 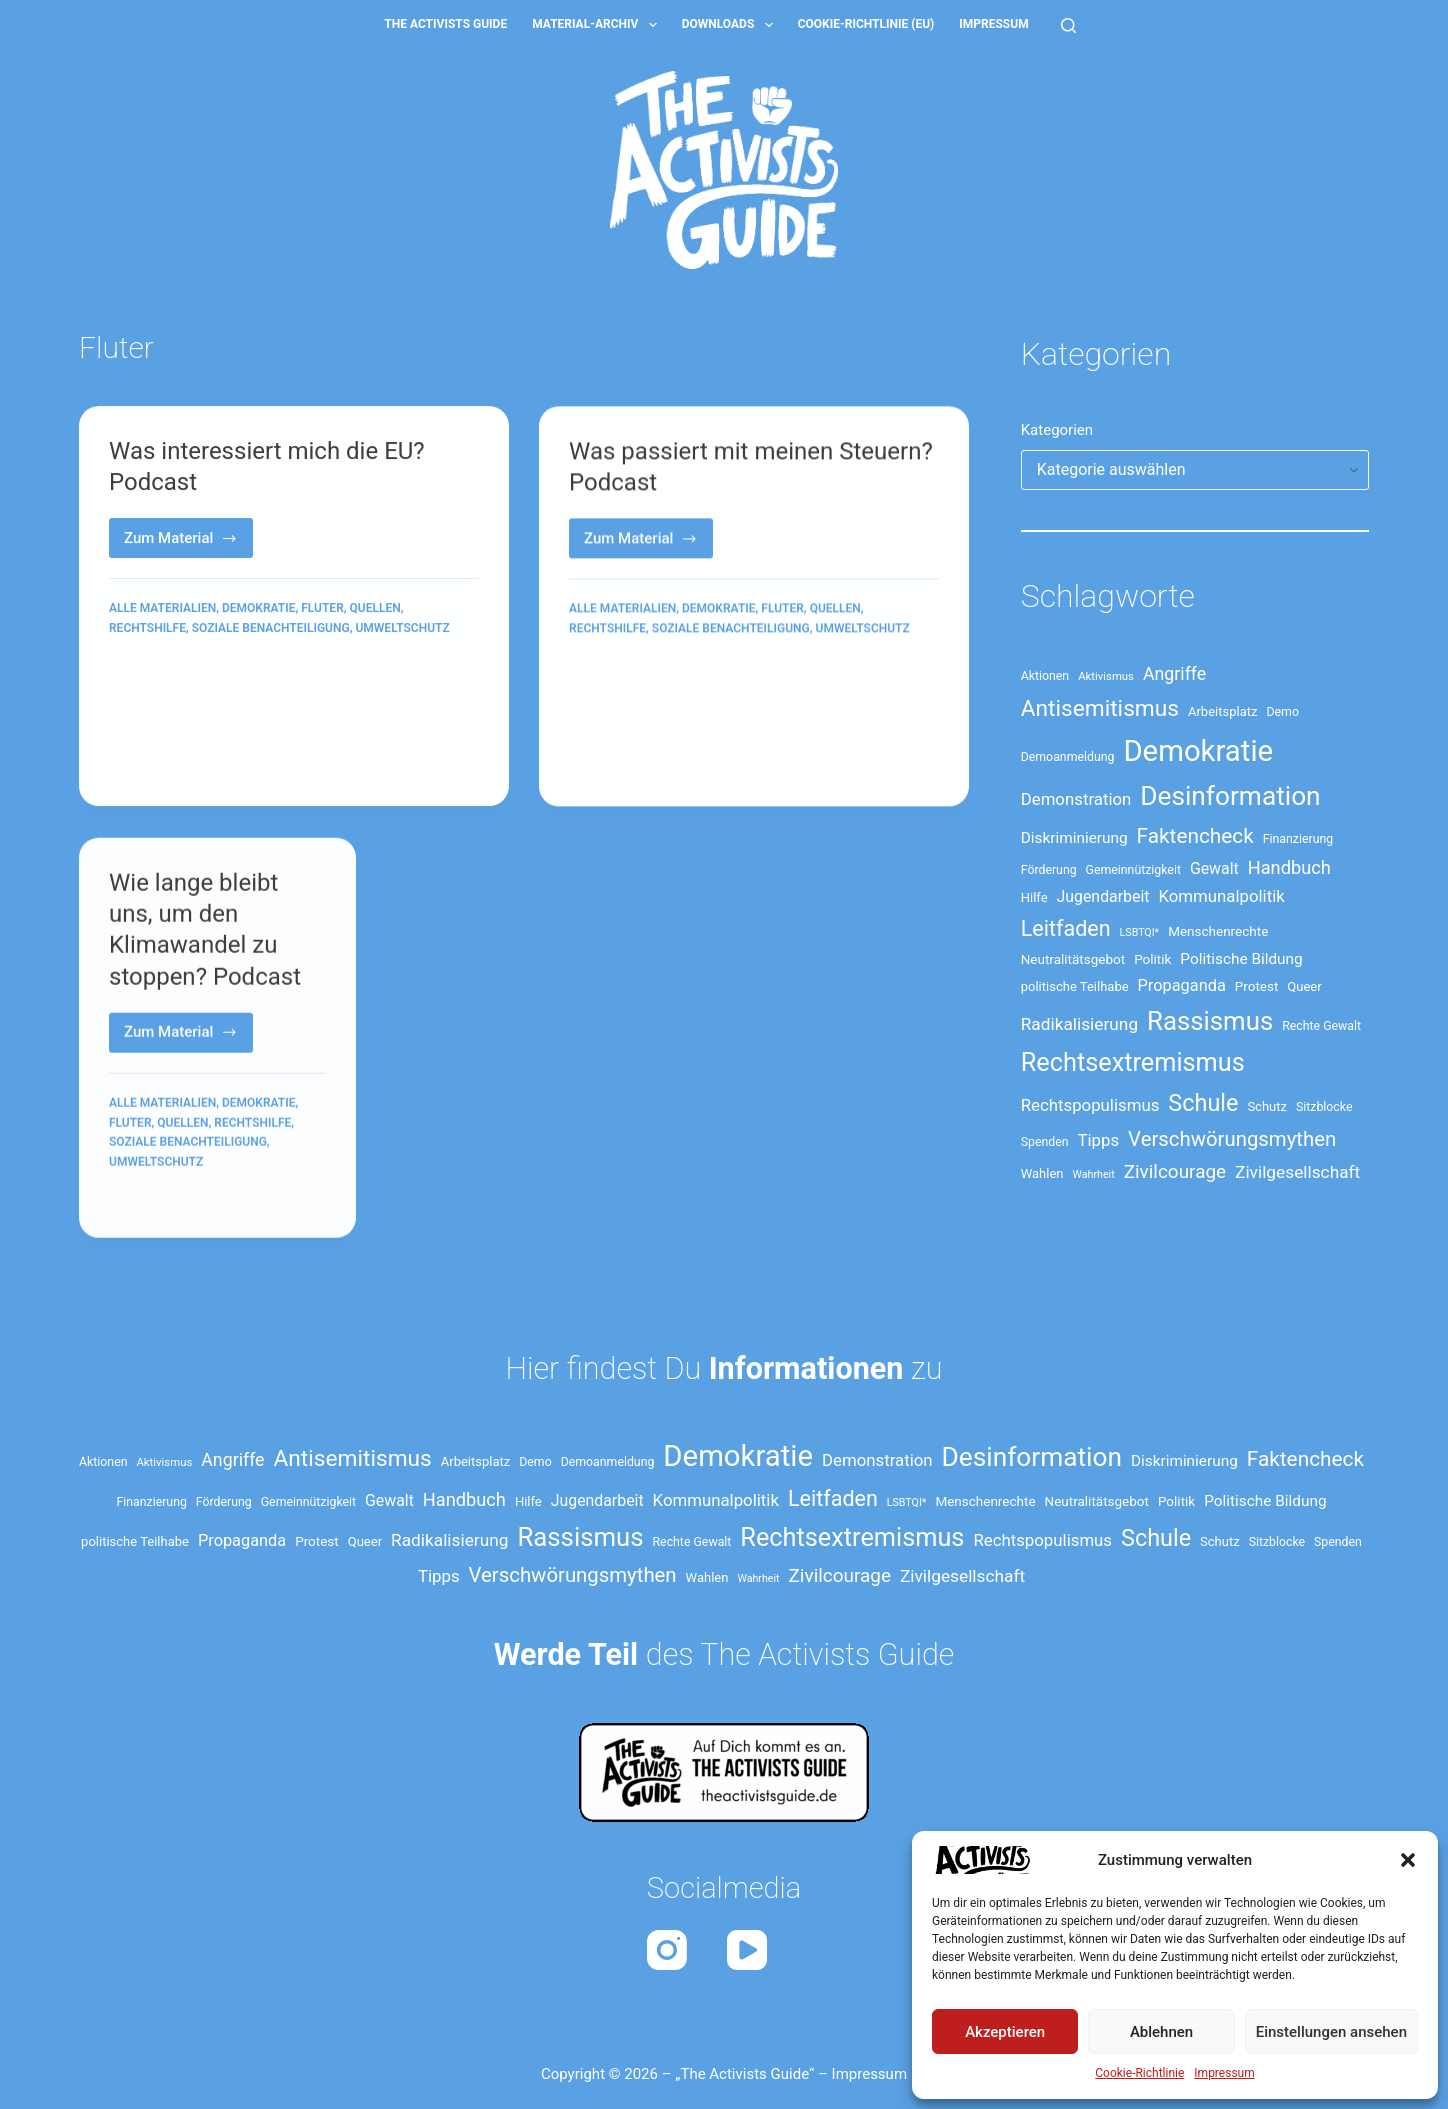 I want to click on LSBTQI* [LSBTQI* (11 Einträge)], so click(x=1140, y=932).